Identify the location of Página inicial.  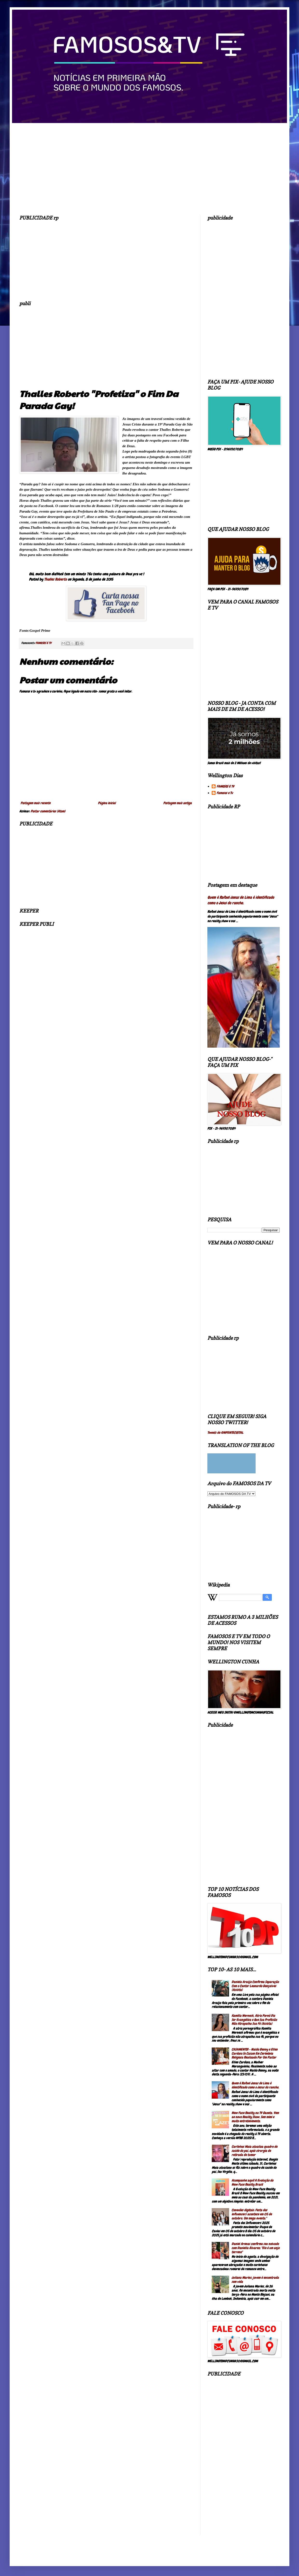
(107, 803).